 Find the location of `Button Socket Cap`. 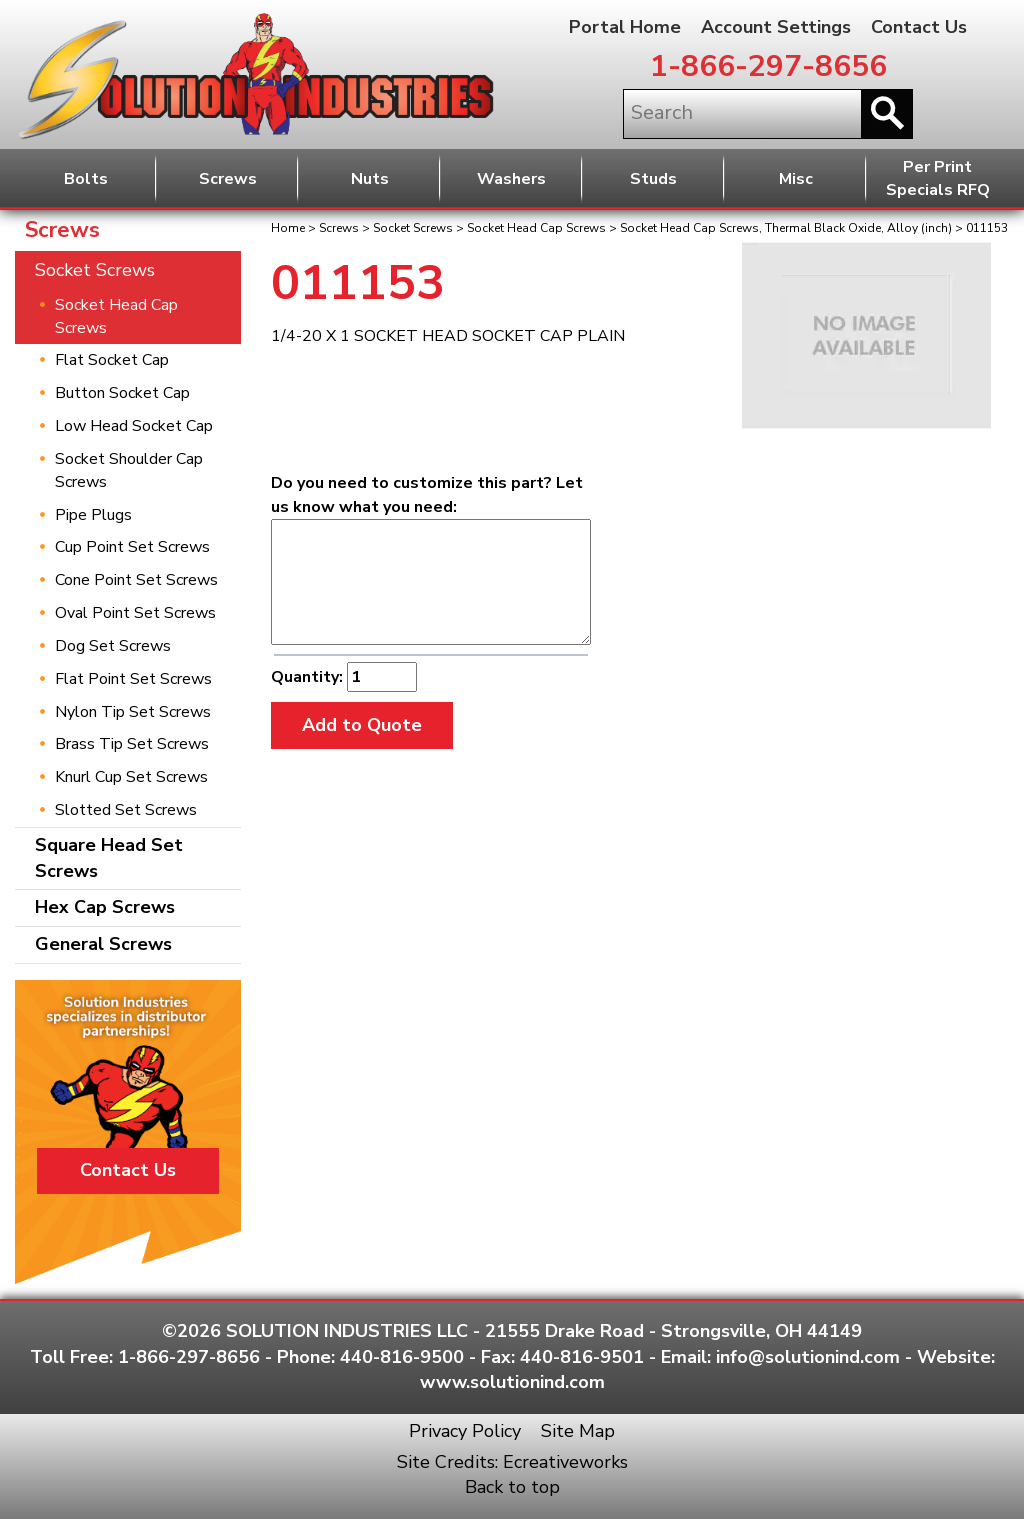

Button Socket Cap is located at coordinates (122, 393).